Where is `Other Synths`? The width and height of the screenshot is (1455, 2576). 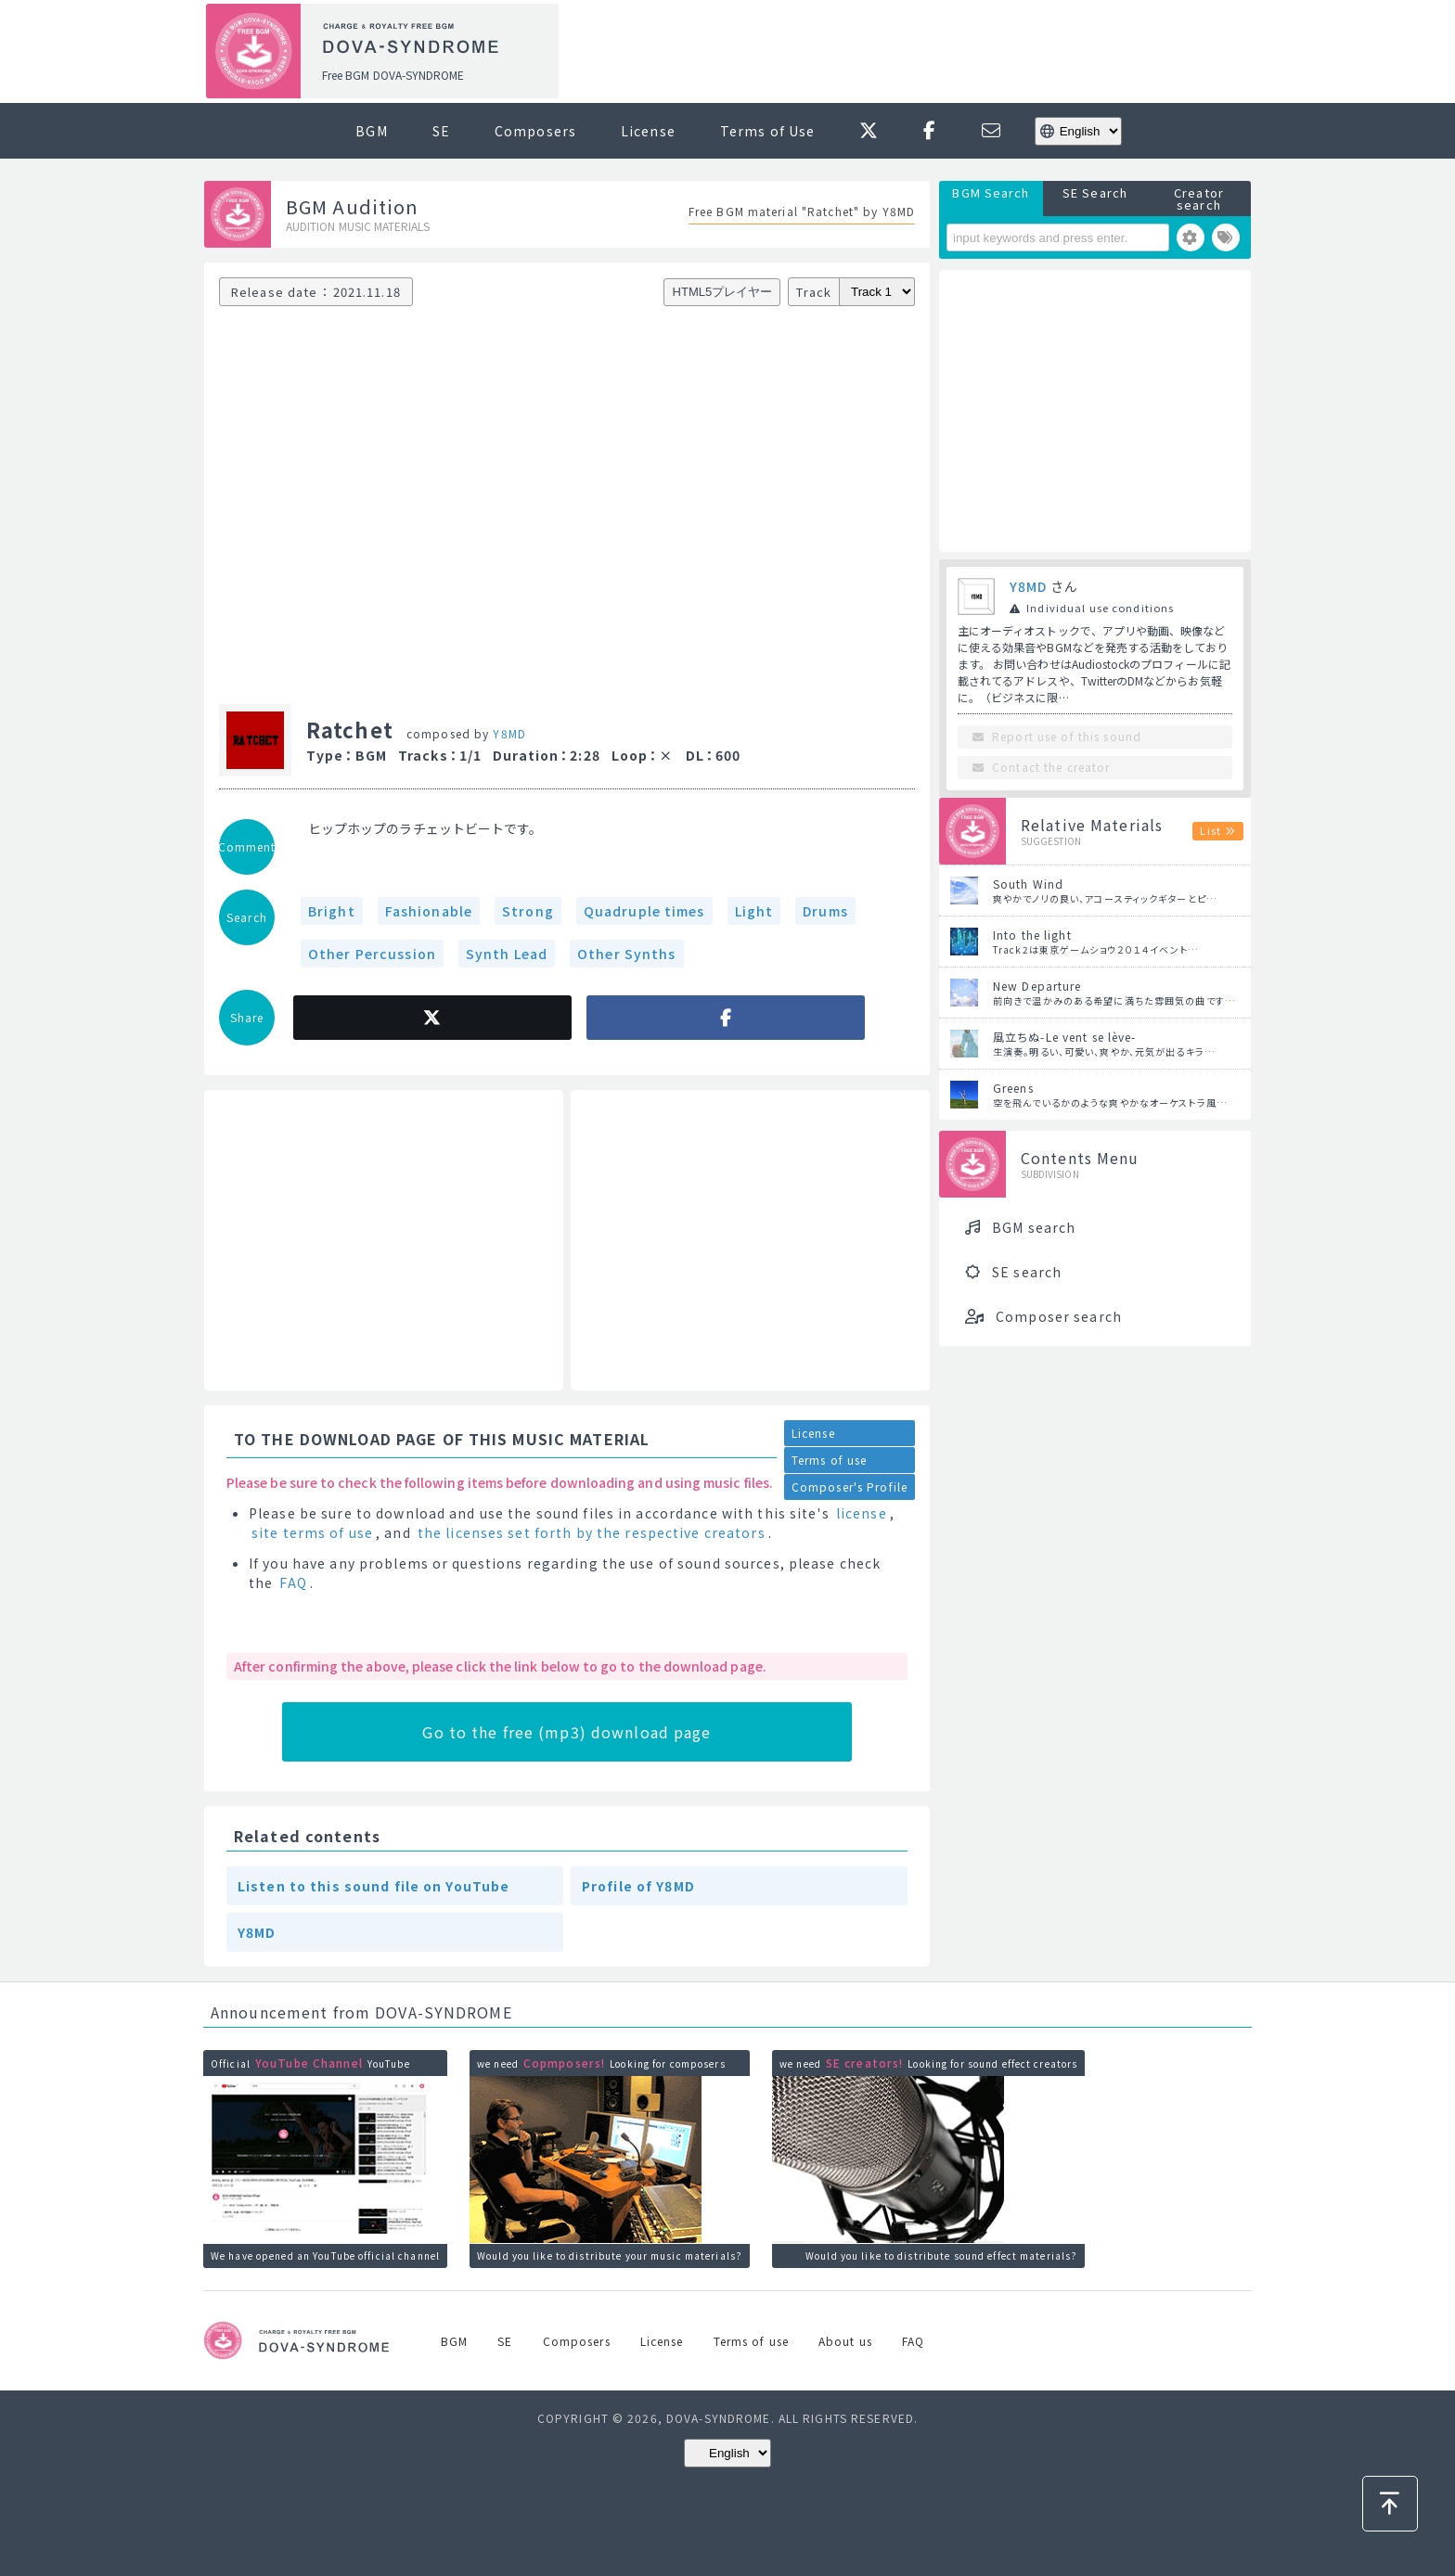 Other Synths is located at coordinates (626, 953).